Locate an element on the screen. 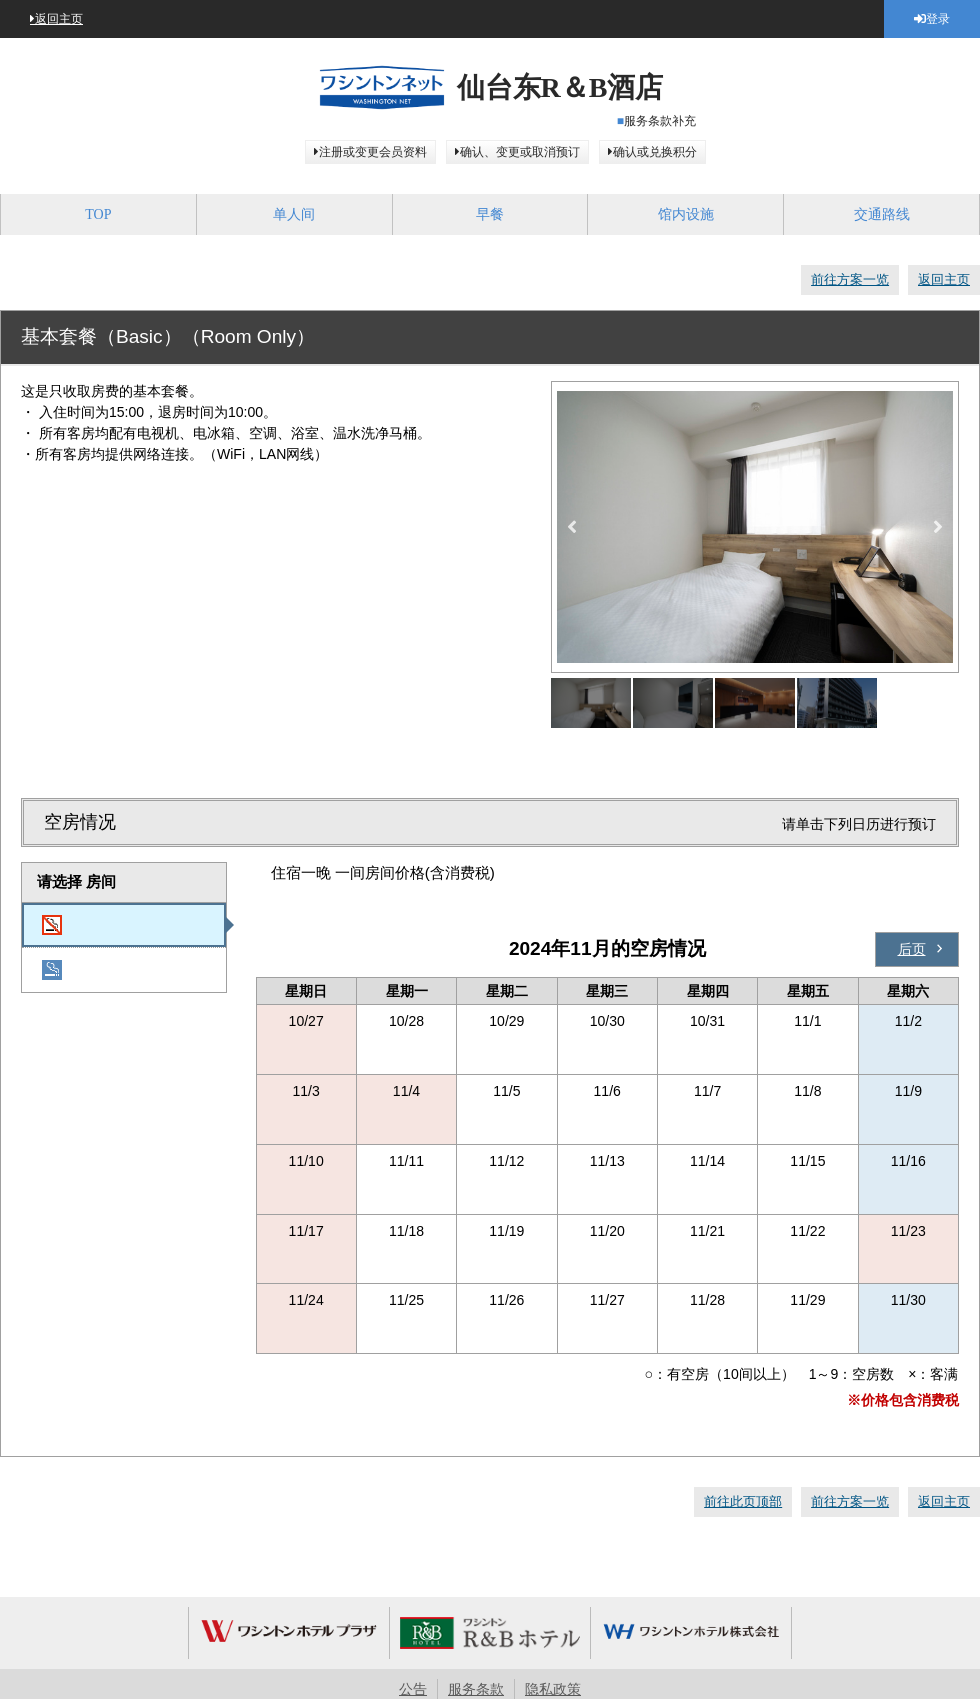 This screenshot has width=980, height=1699. 馆内设施 is located at coordinates (686, 214).